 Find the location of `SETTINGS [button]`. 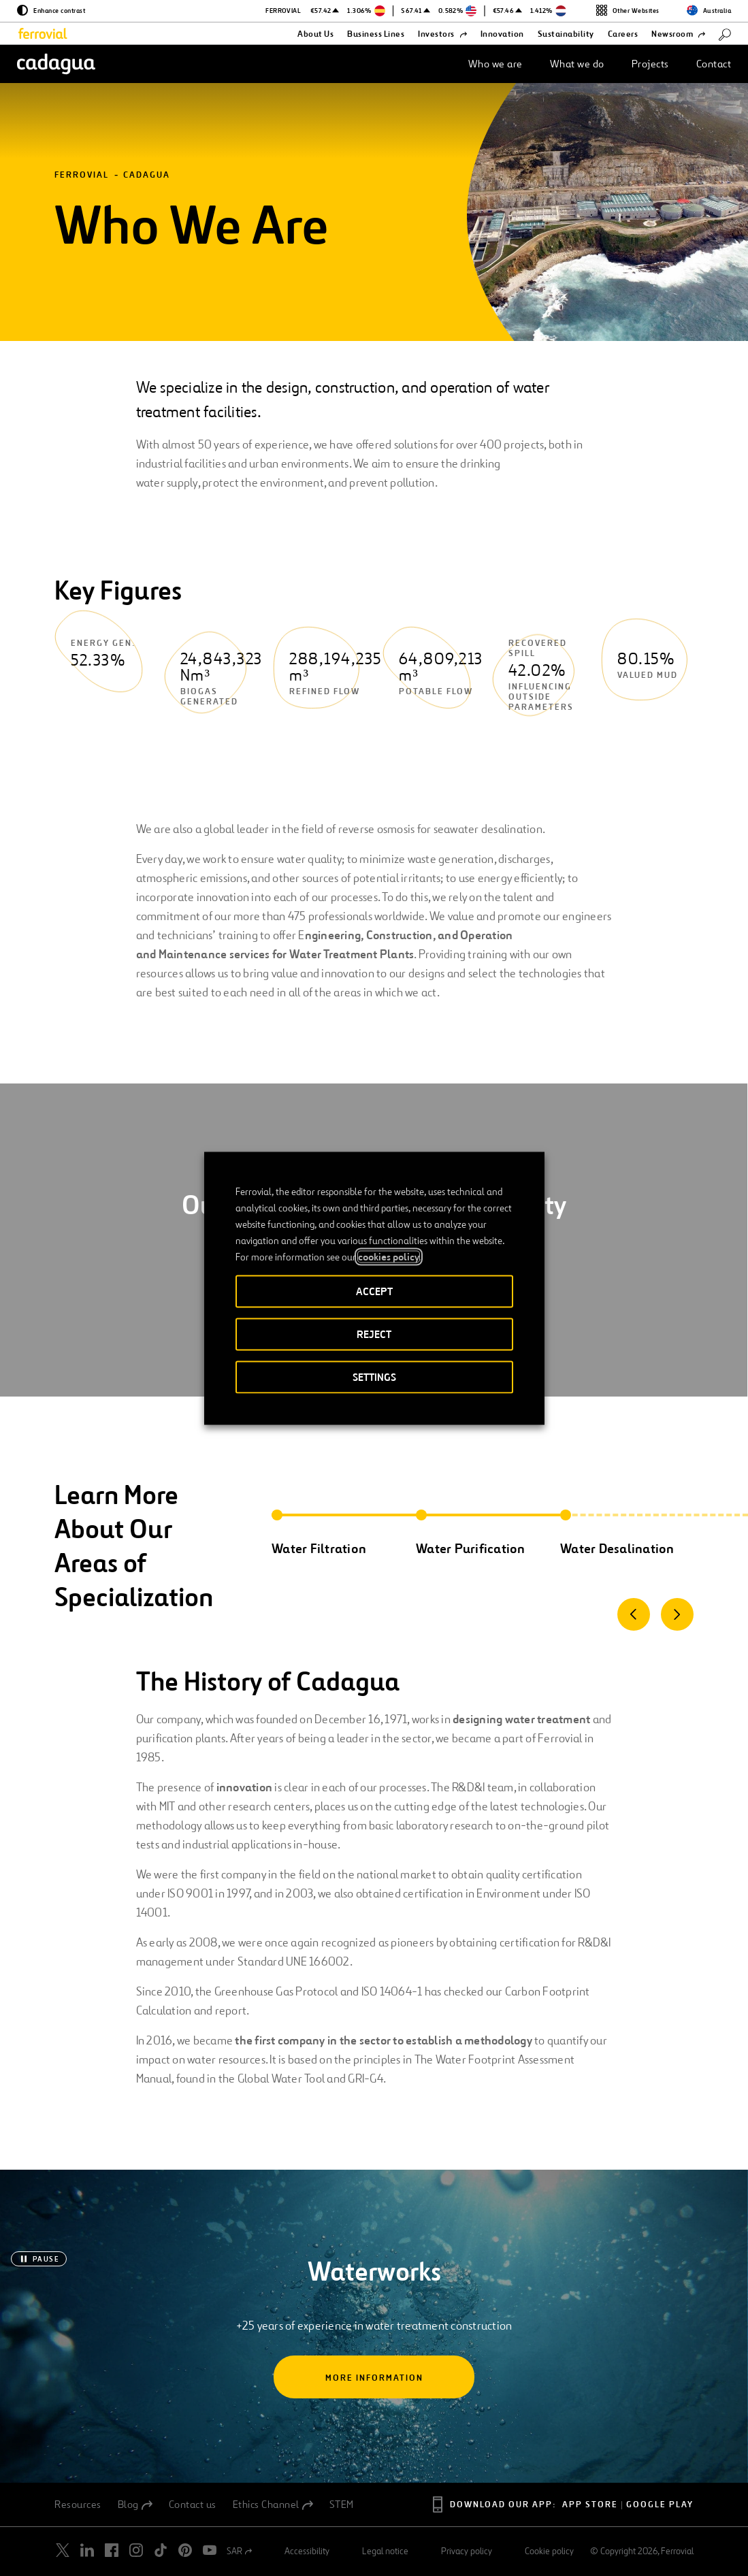

SETTINGS [button] is located at coordinates (374, 1376).